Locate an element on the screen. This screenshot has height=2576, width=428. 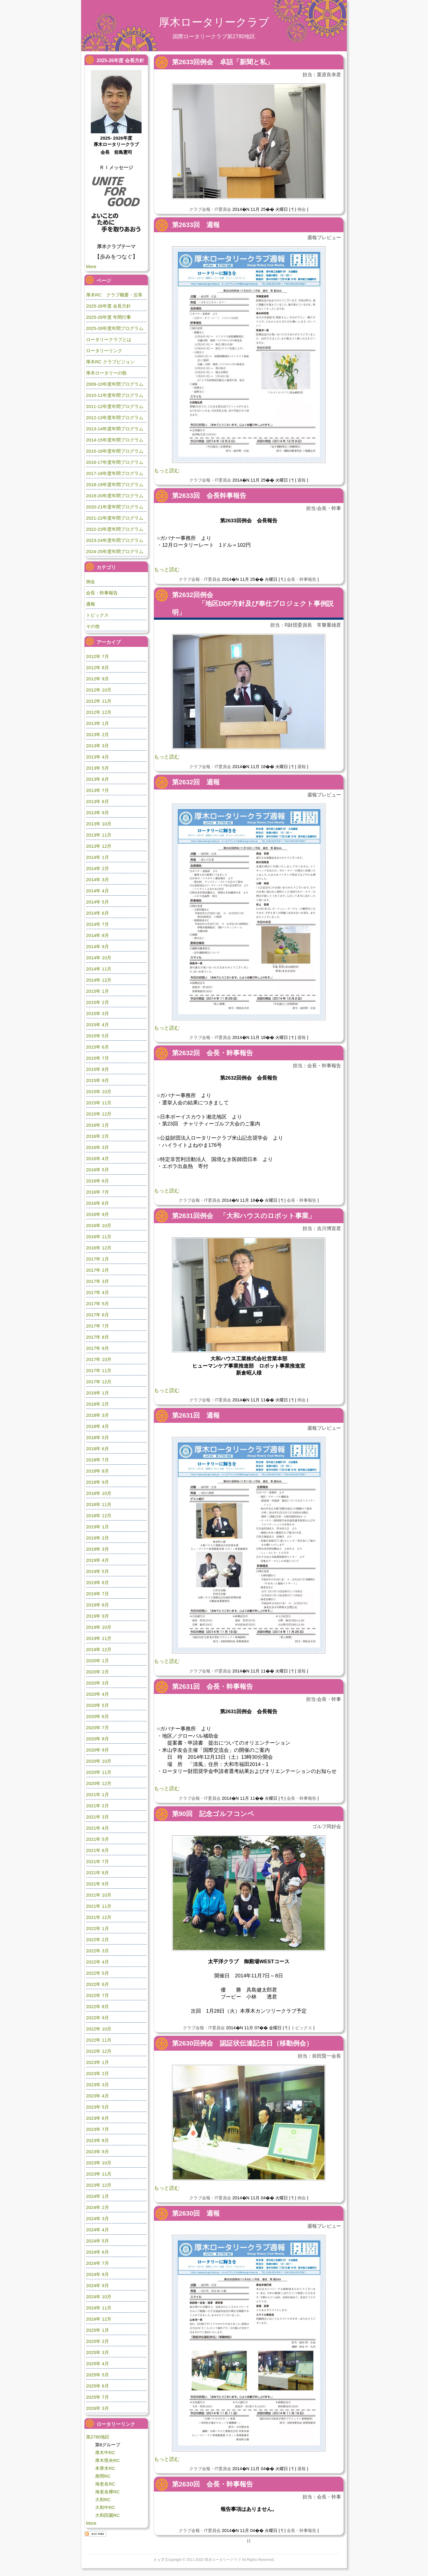
2015年 6月 is located at coordinates (97, 1046).